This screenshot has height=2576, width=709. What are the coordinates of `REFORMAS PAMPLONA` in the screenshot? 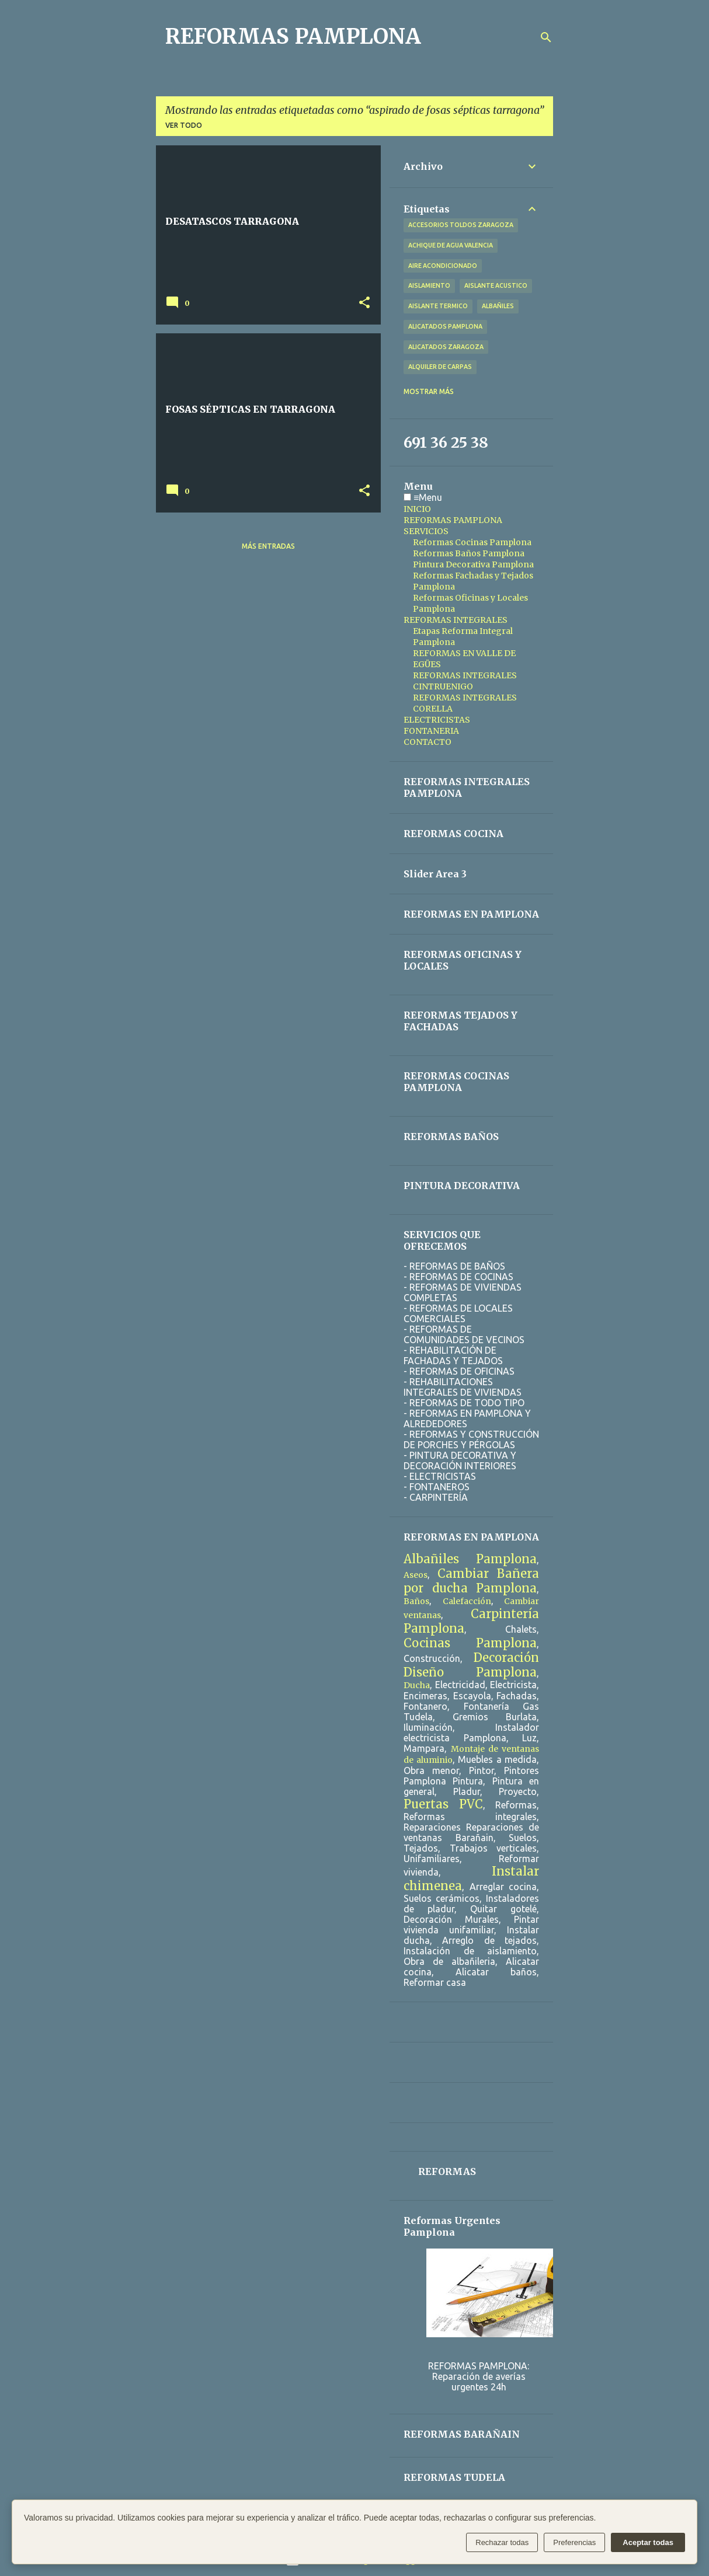 It's located at (293, 36).